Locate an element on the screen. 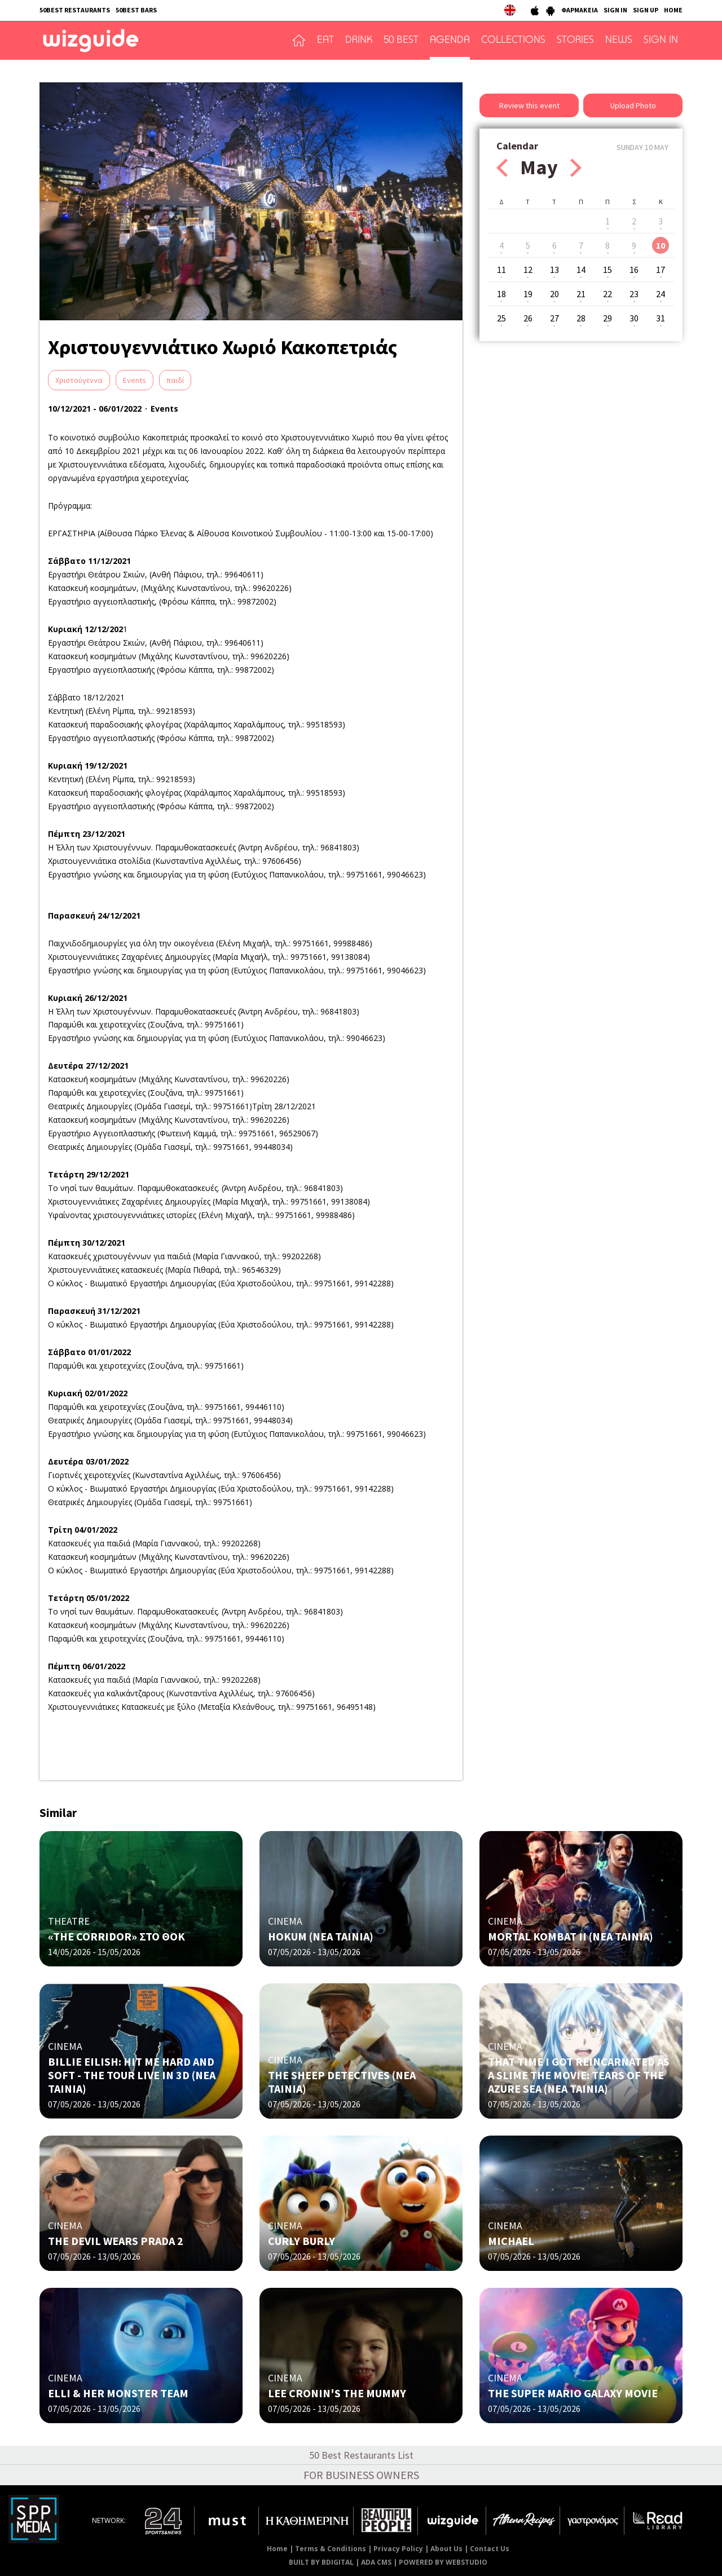  Review this event is located at coordinates (529, 105).